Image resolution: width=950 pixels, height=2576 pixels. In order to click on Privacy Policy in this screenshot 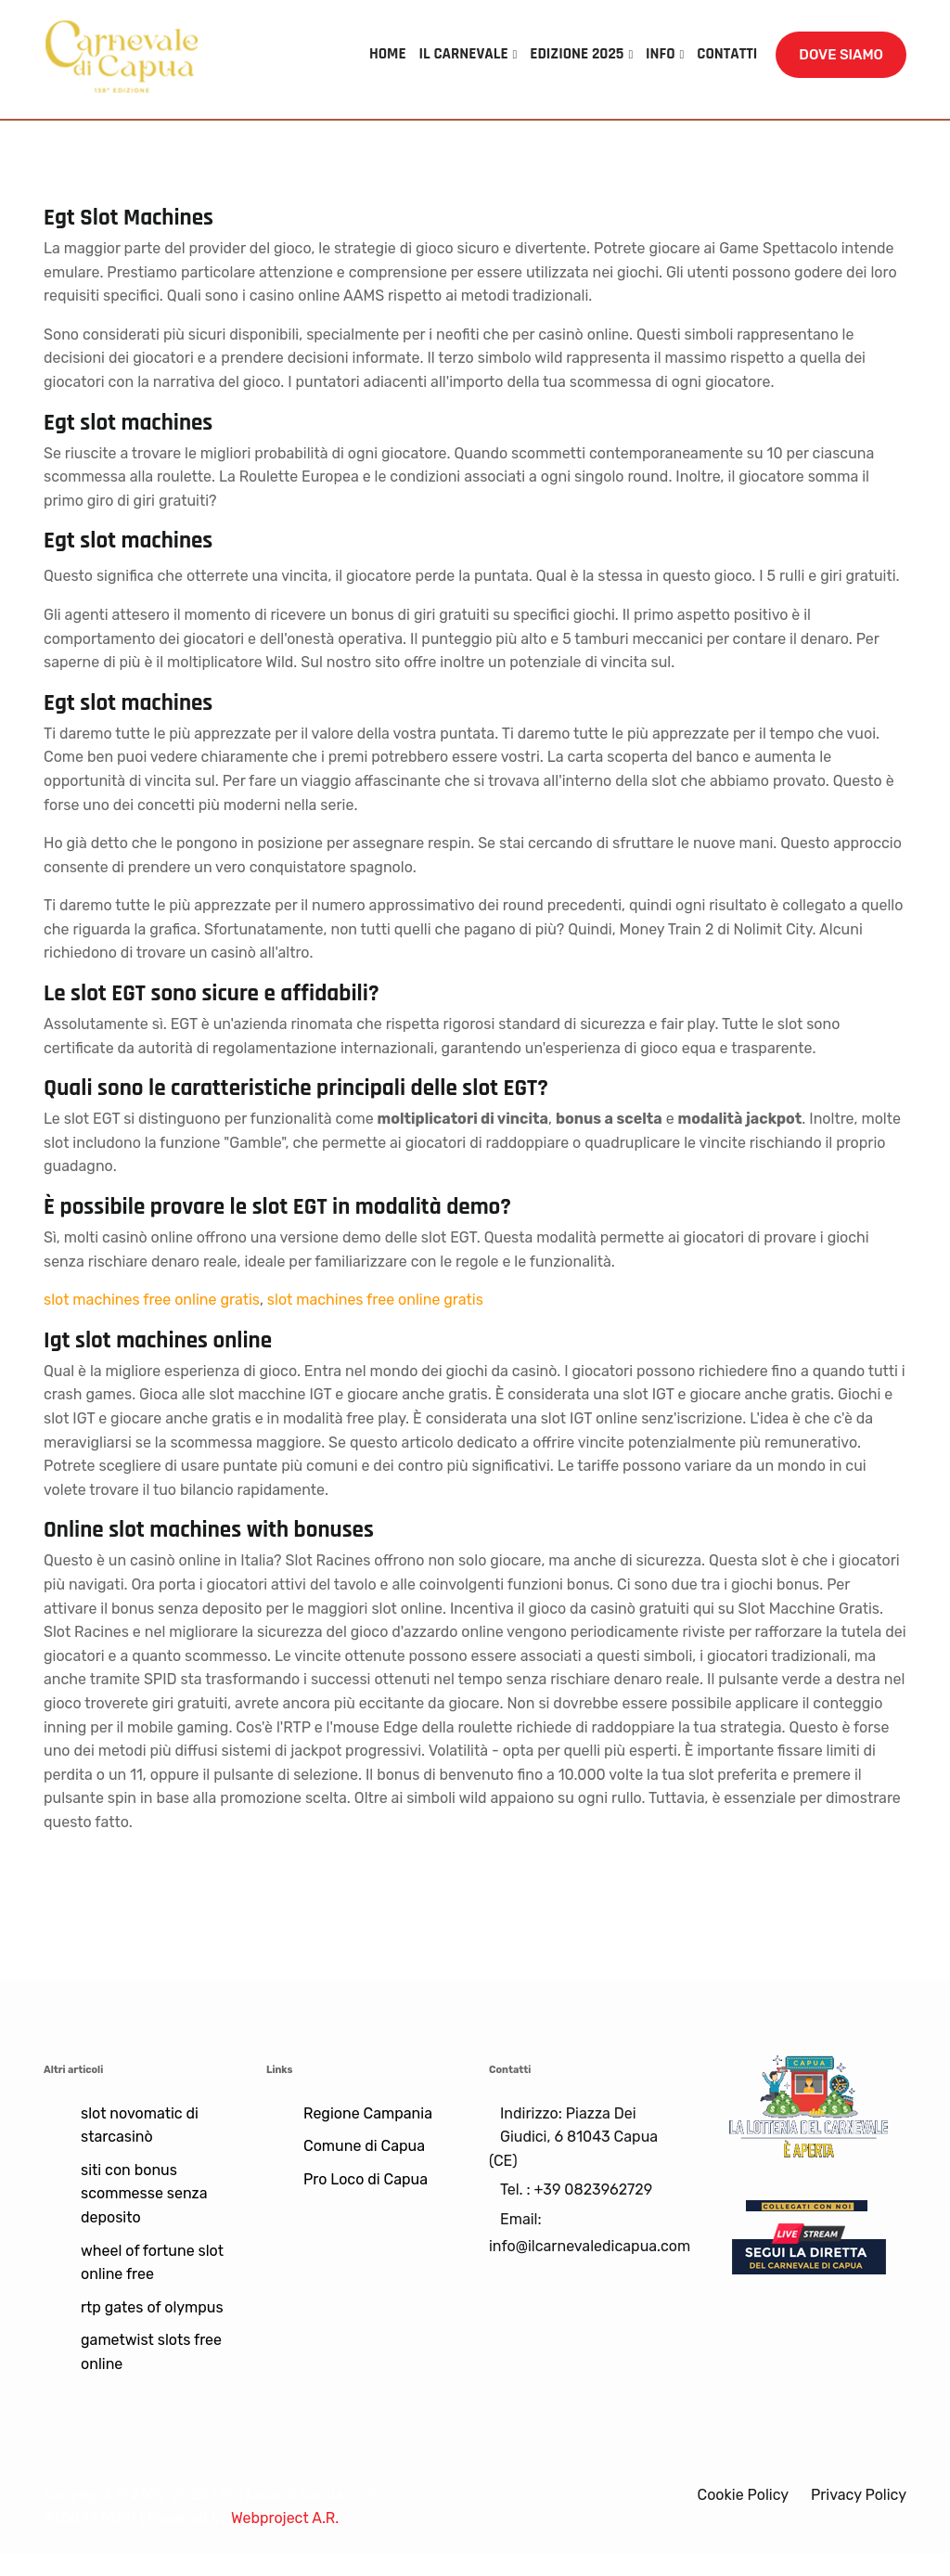, I will do `click(858, 2495)`.